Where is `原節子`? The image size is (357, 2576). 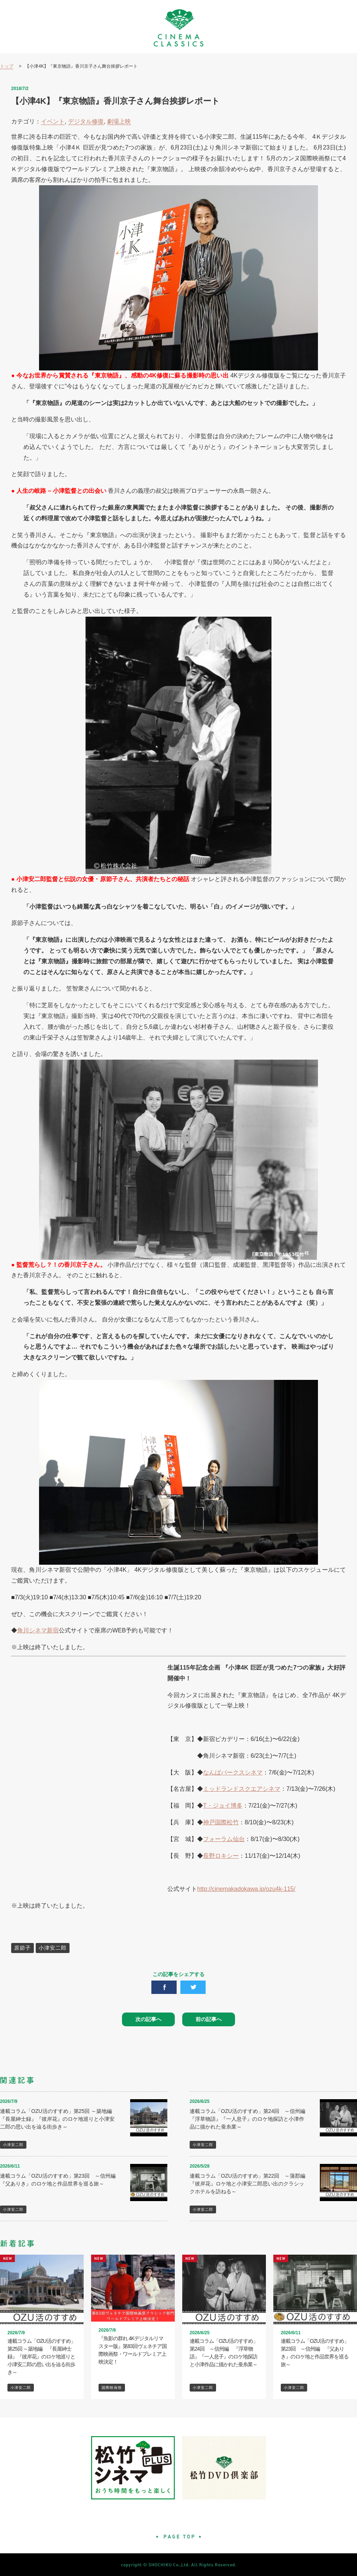
原節子 is located at coordinates (22, 1948).